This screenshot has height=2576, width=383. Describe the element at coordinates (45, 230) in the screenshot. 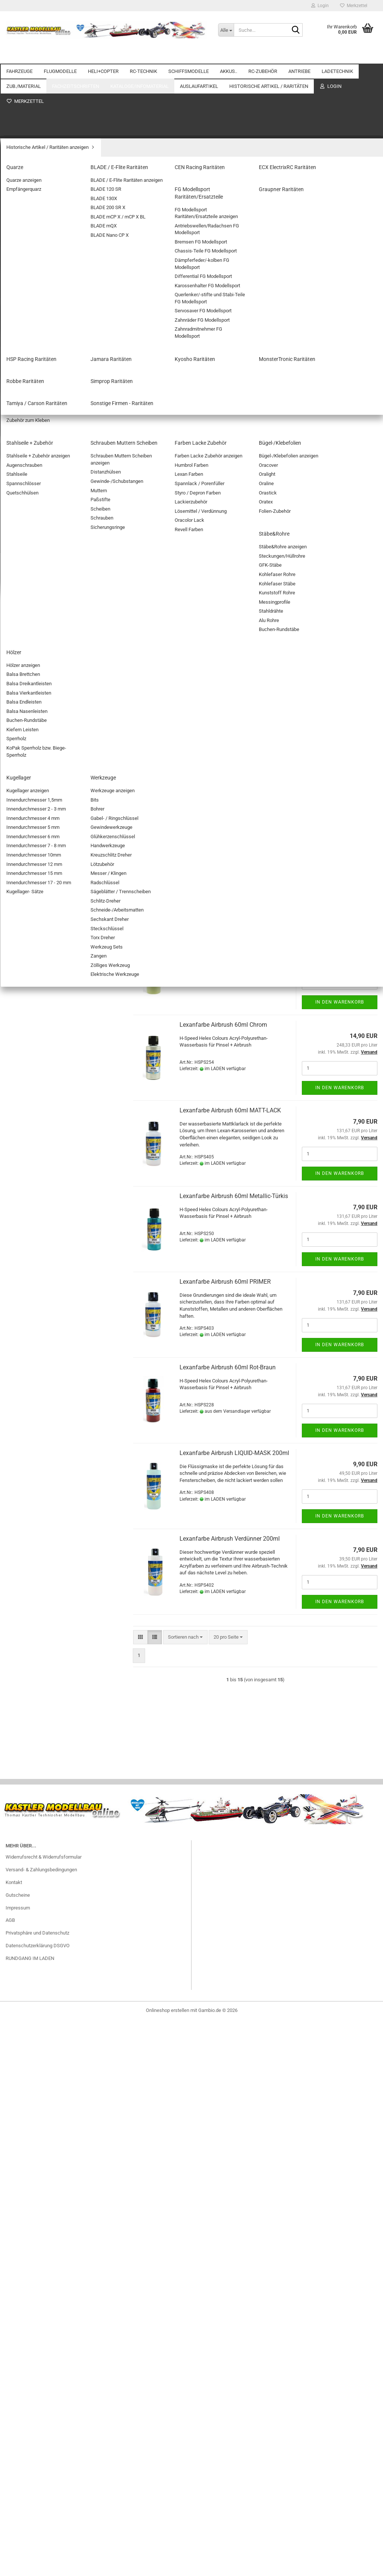

I see `Fesselflugmodelle und Zubehör` at that location.